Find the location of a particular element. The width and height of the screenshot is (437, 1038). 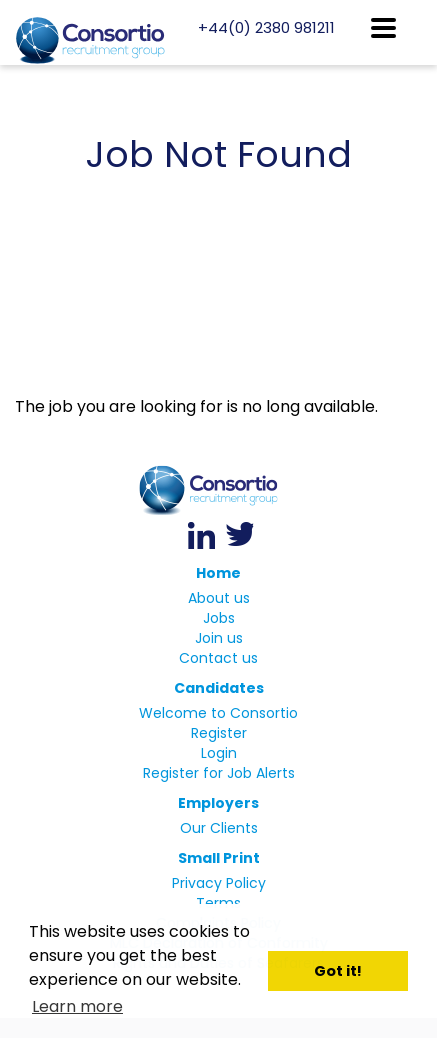

Home is located at coordinates (218, 573).